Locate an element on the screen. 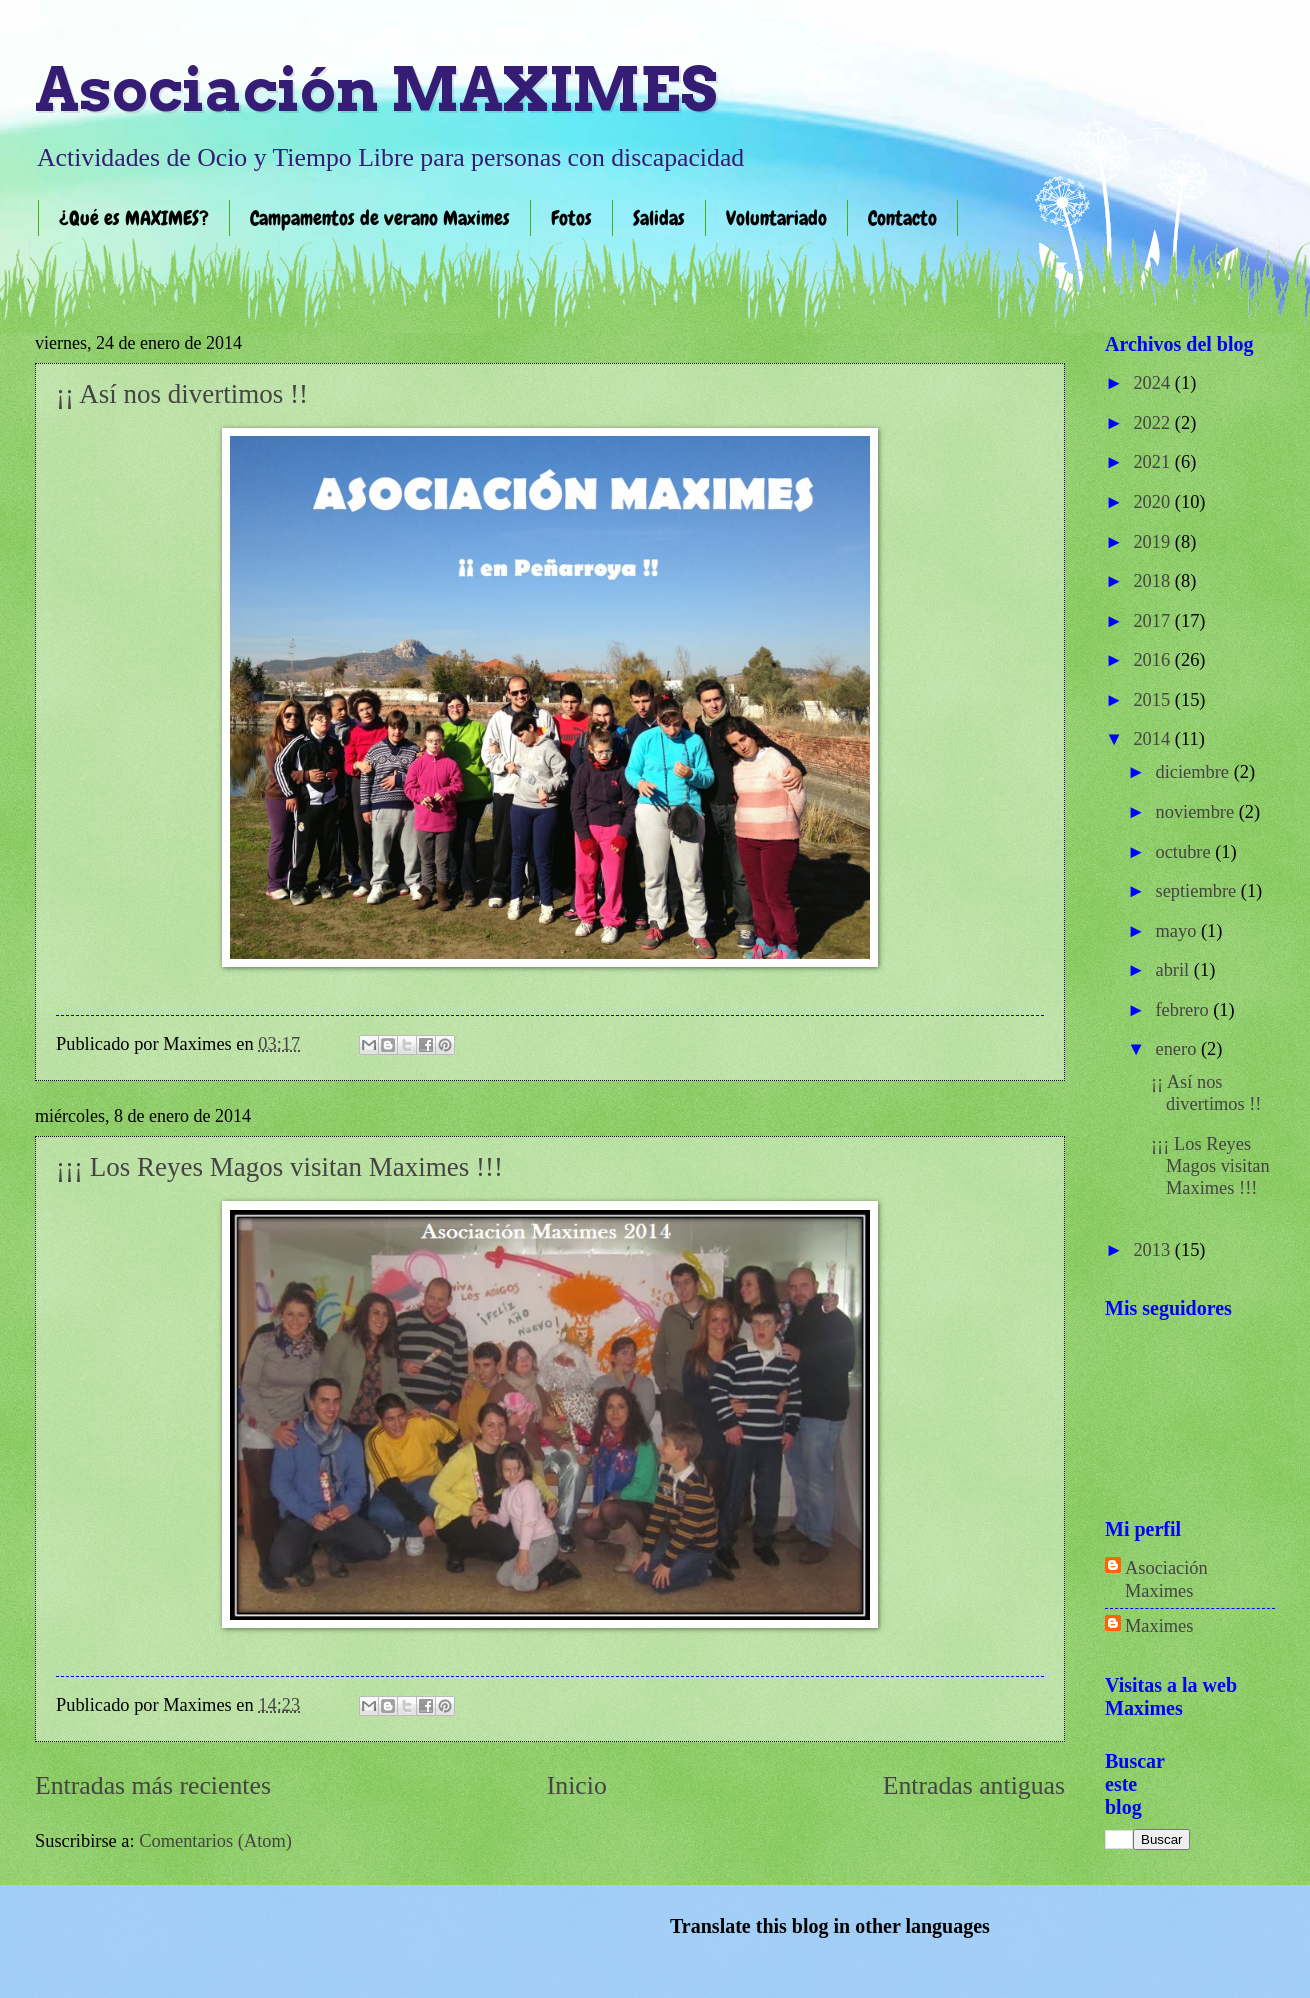 The height and width of the screenshot is (1998, 1310). ¿Qué es MAXIMES? is located at coordinates (134, 218).